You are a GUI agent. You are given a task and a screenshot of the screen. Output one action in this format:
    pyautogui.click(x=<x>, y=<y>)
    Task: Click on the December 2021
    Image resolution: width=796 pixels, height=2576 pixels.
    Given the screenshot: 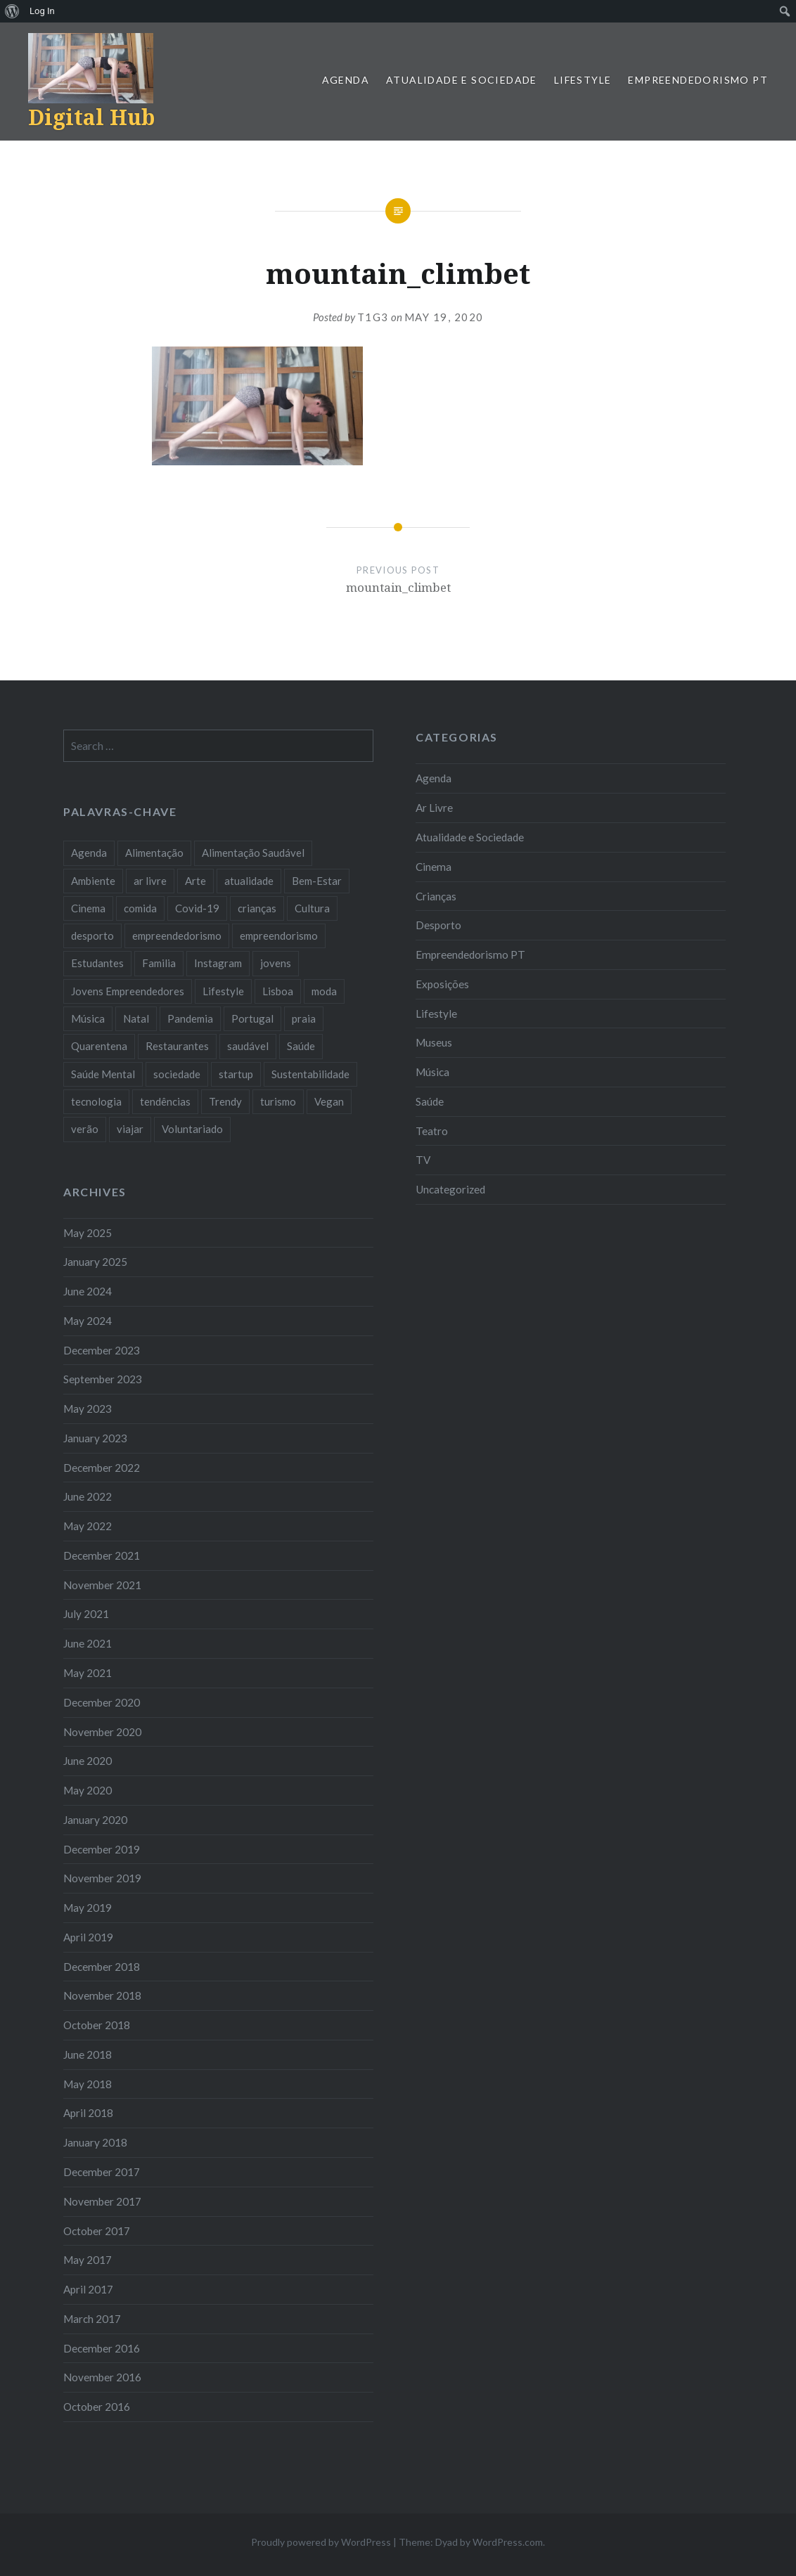 What is the action you would take?
    pyautogui.click(x=101, y=1555)
    